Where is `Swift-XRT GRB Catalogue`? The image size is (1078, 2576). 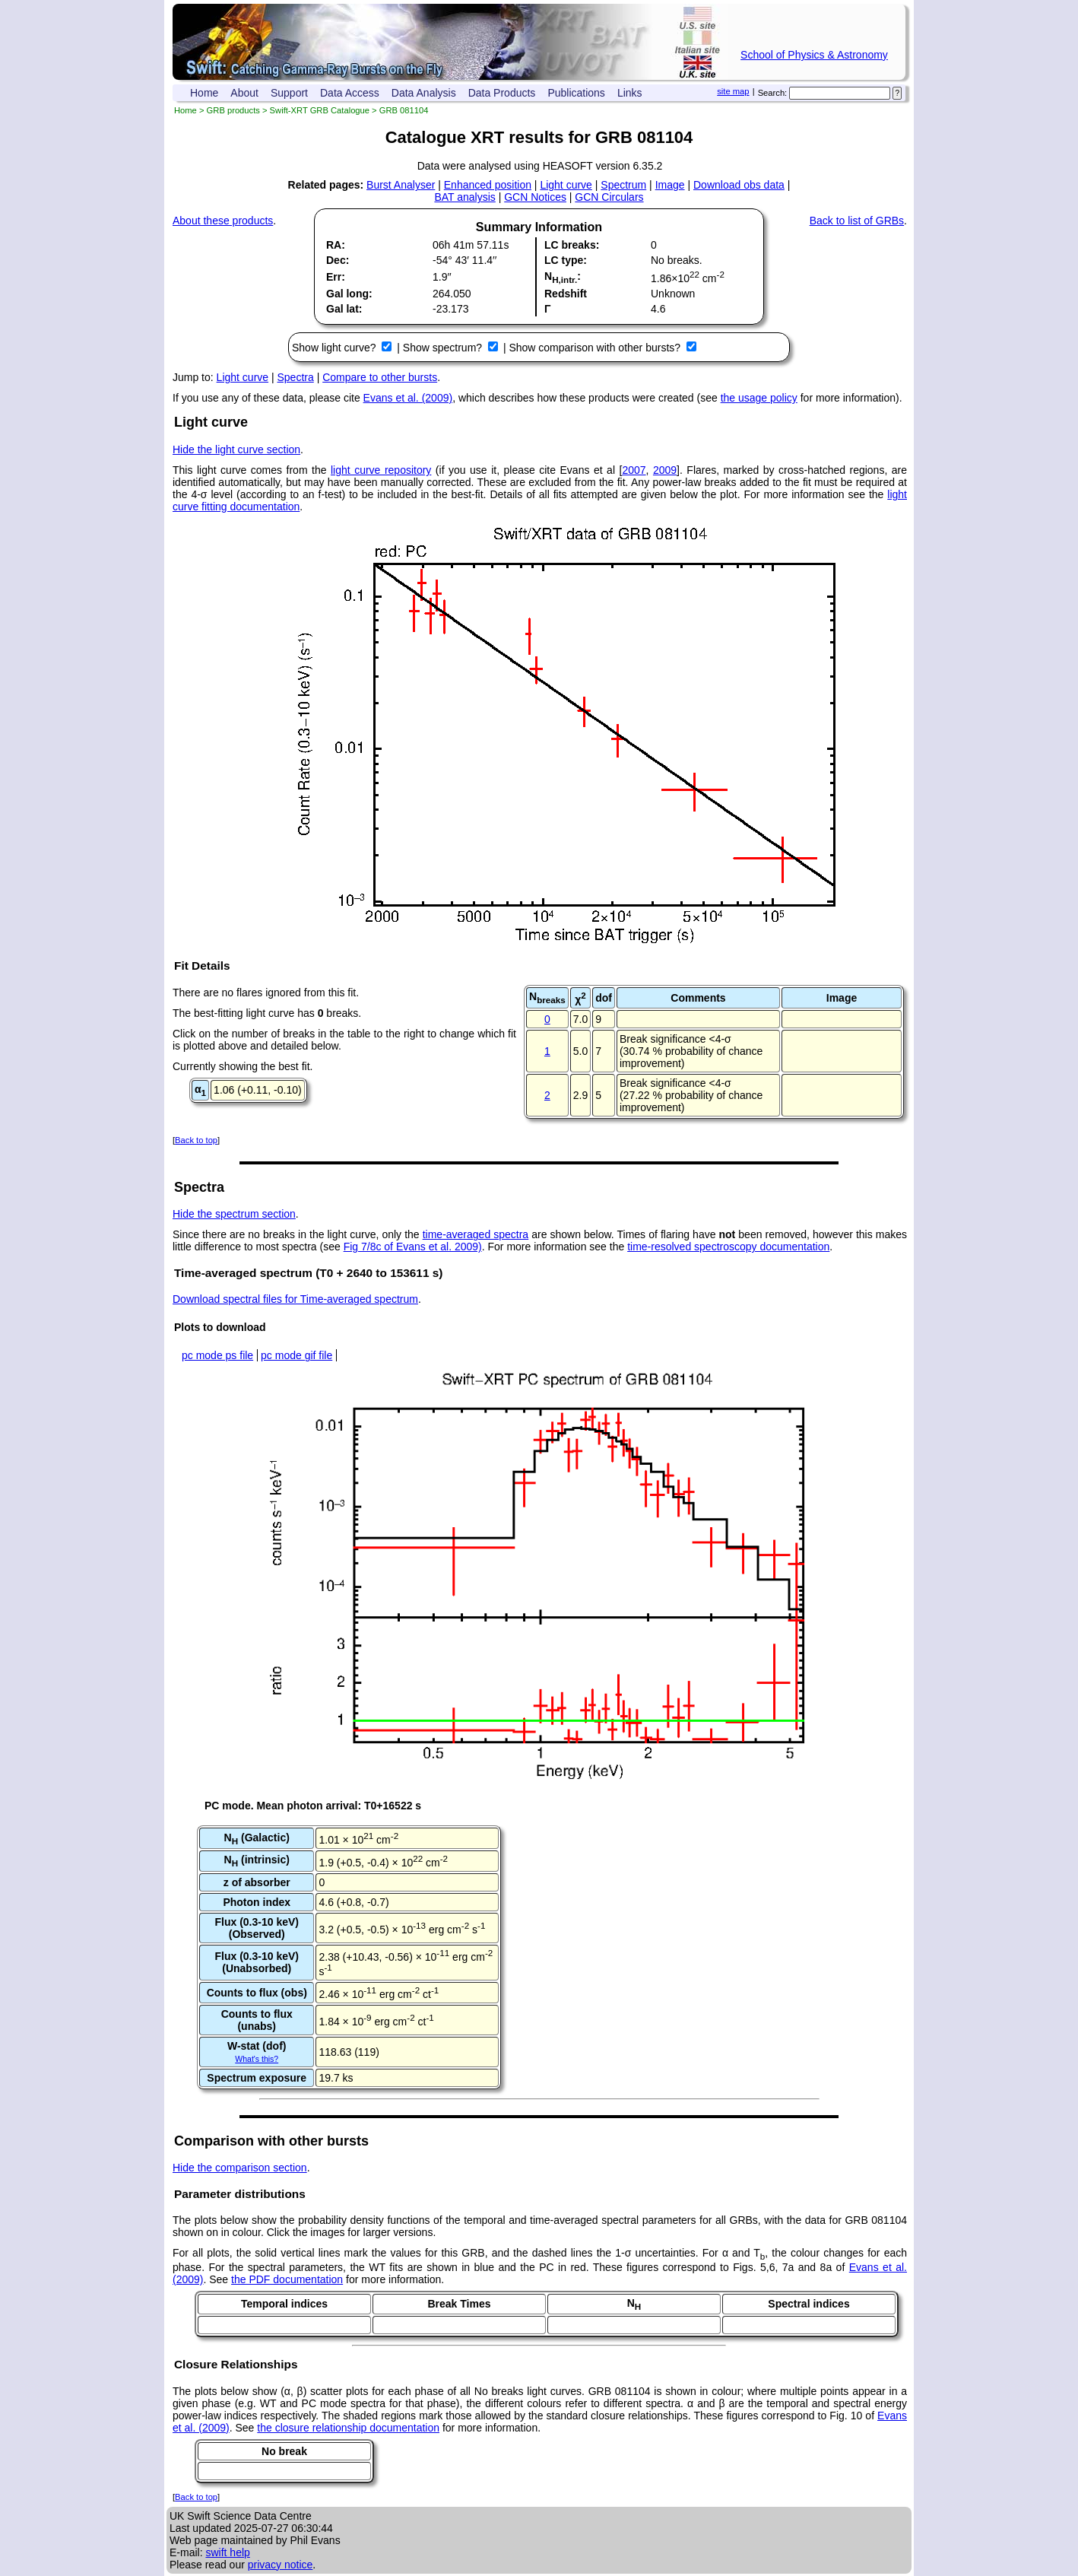 Swift-XRT GRB Catalogue is located at coordinates (319, 110).